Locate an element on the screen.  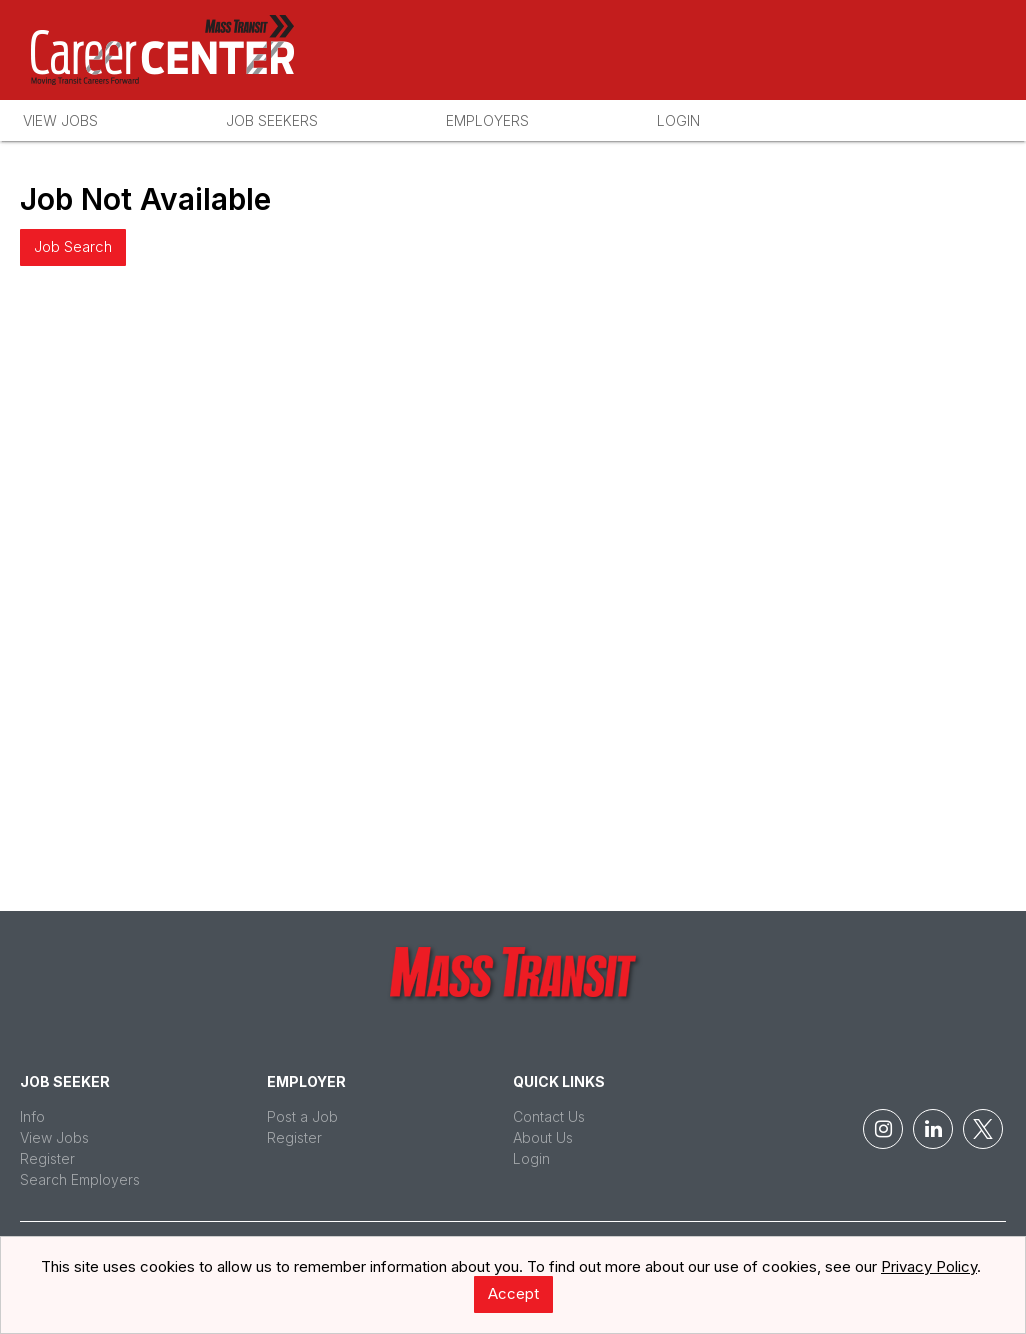
Post a Job is located at coordinates (302, 1116).